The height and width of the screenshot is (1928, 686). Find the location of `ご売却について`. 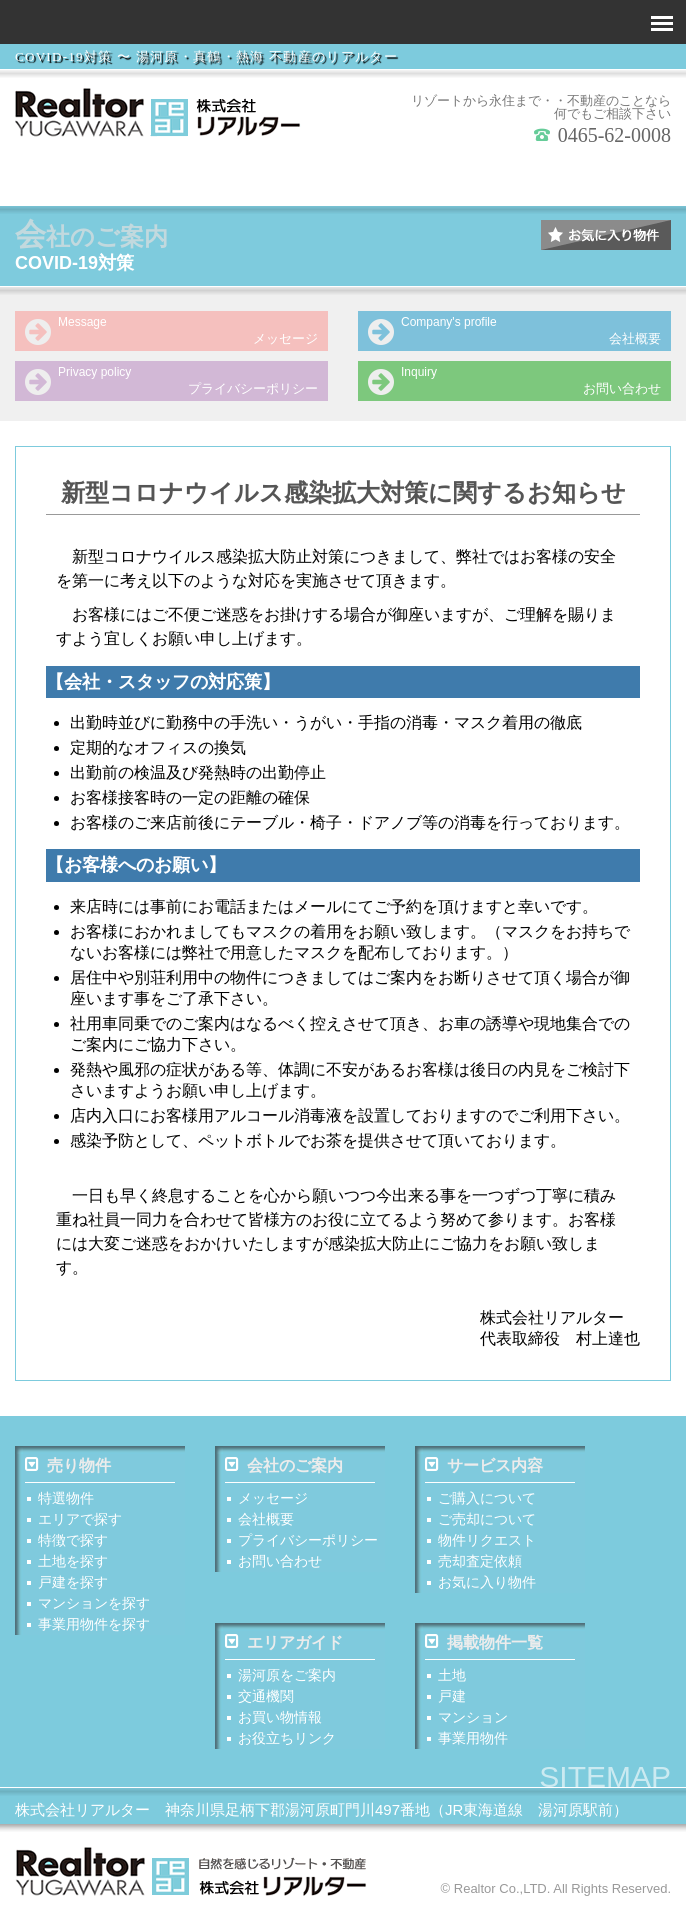

ご売却について is located at coordinates (487, 1521).